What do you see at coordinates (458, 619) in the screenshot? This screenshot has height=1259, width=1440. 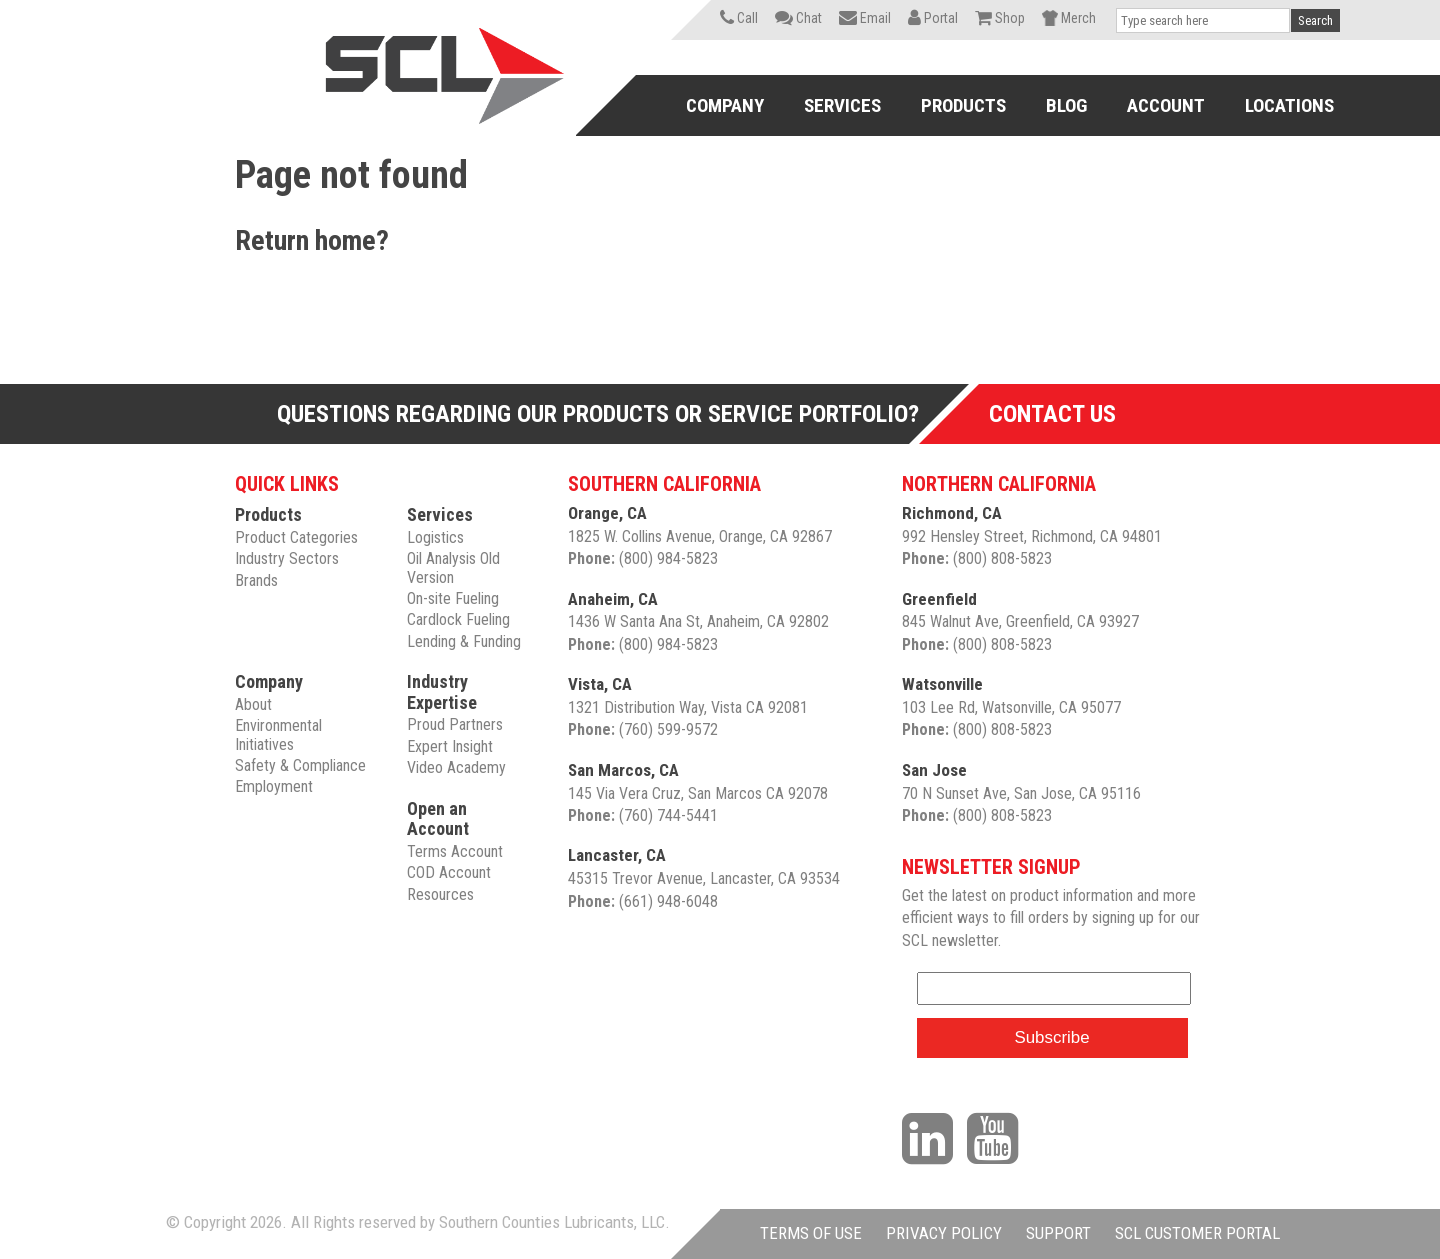 I see `Cardlock Fueling` at bounding box center [458, 619].